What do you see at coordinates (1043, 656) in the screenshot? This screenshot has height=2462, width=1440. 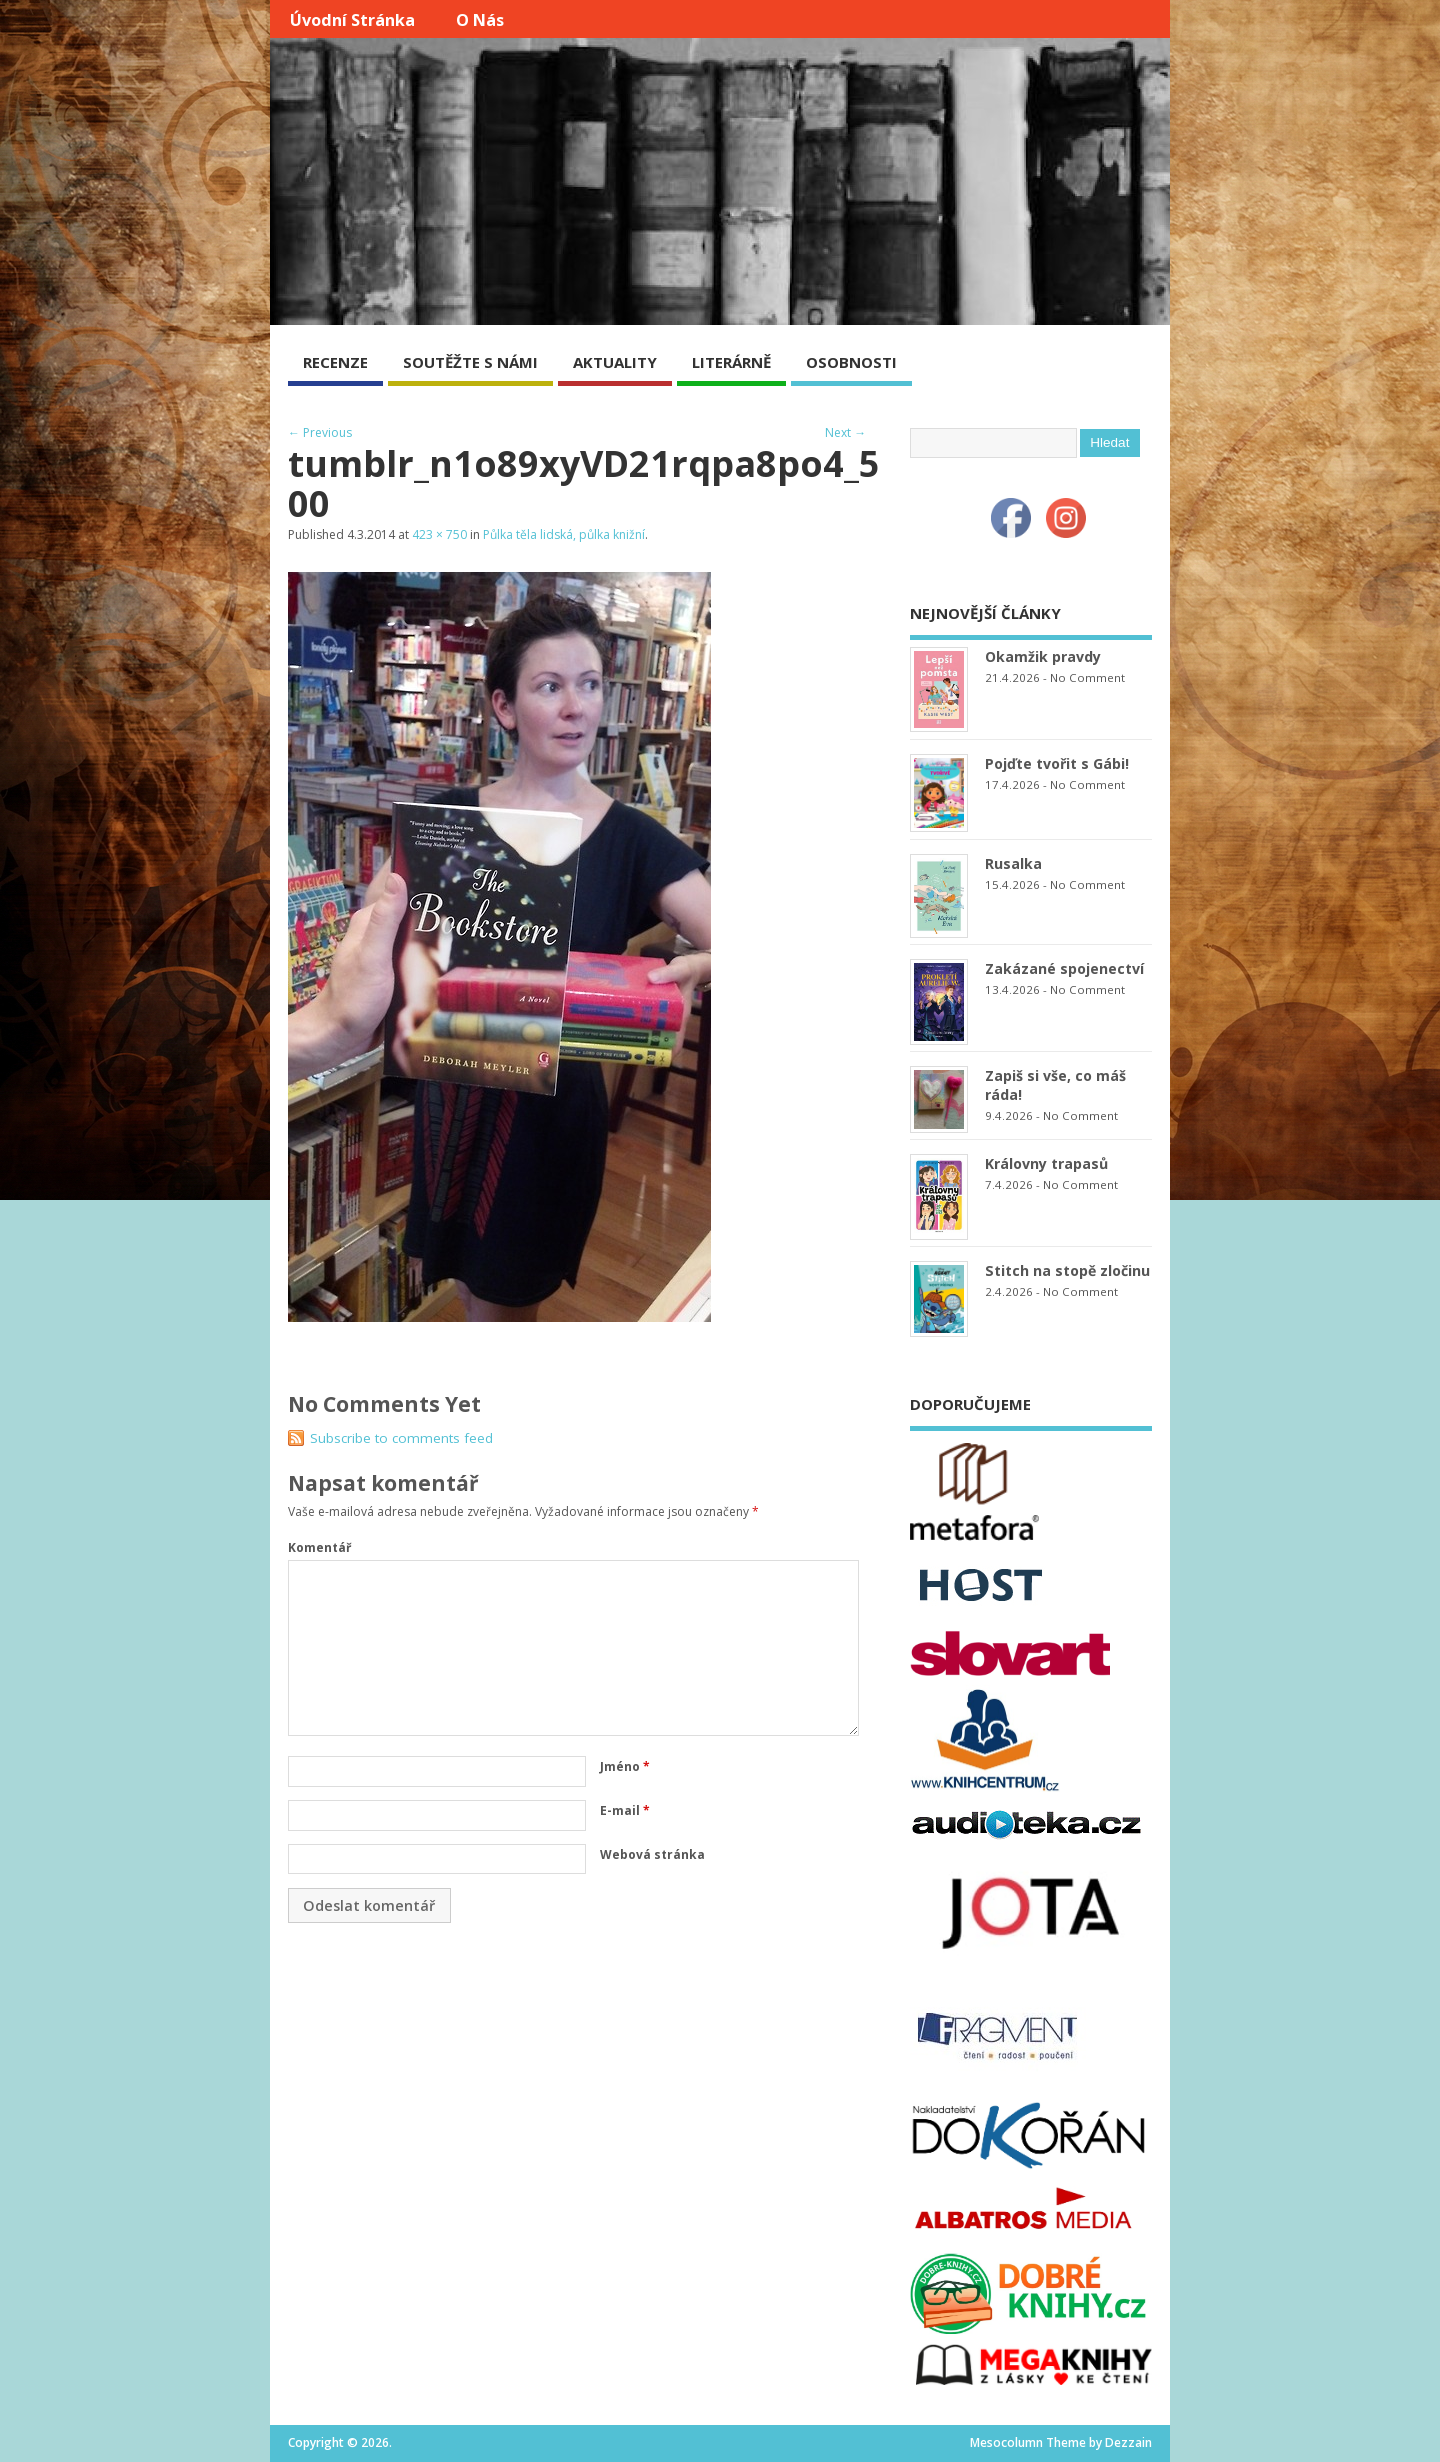 I see `Okamžik pravdy` at bounding box center [1043, 656].